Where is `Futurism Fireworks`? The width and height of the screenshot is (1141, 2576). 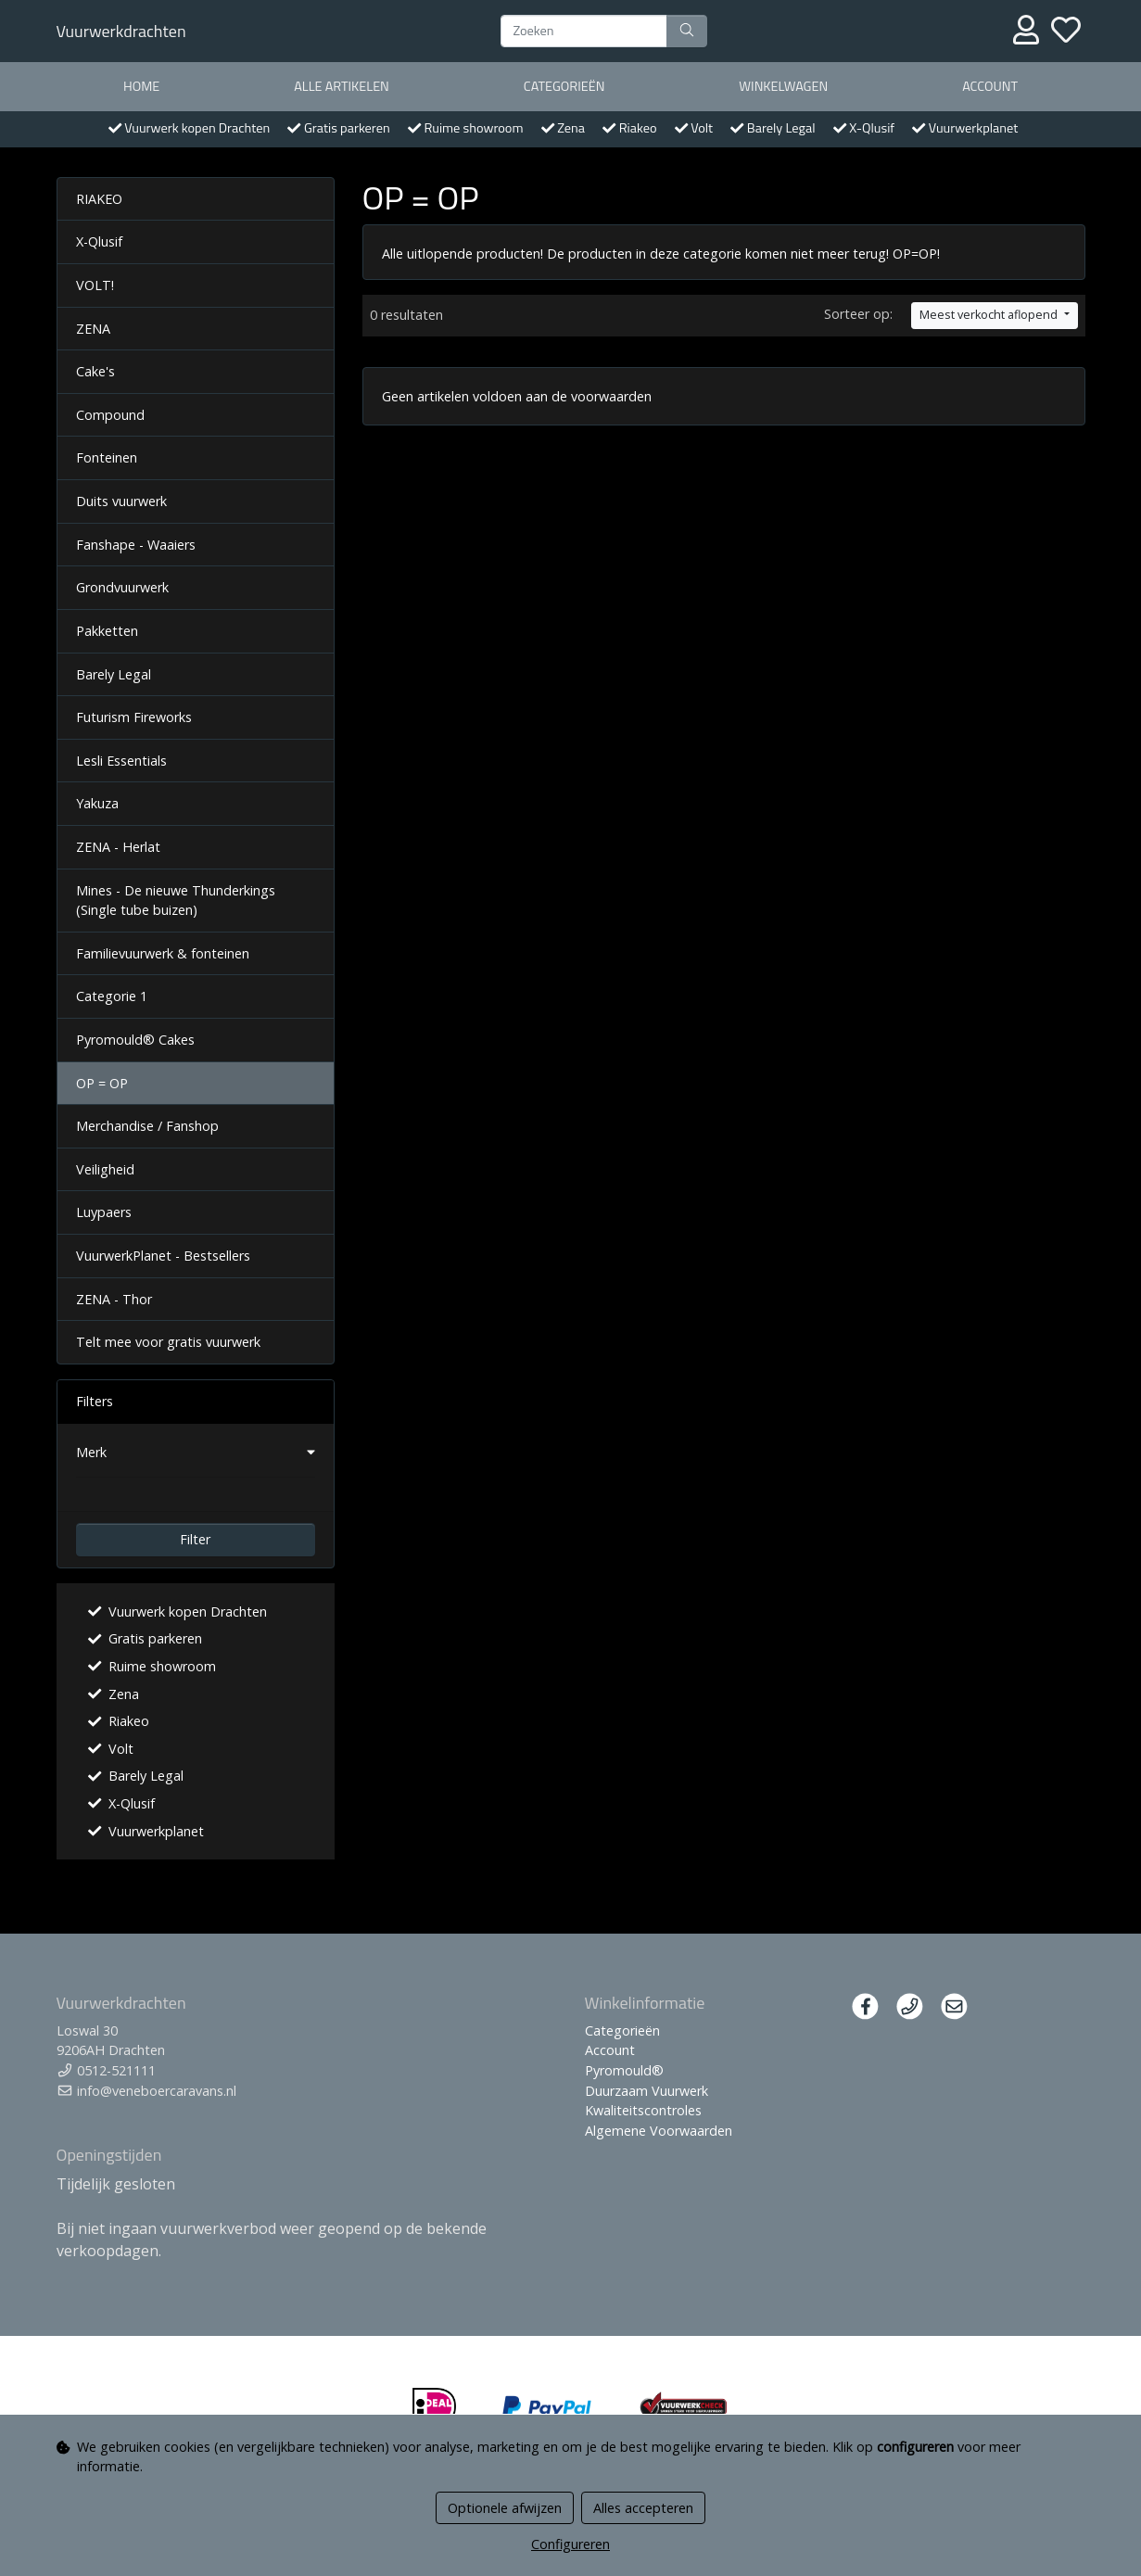 Futurism Fireworks is located at coordinates (134, 717).